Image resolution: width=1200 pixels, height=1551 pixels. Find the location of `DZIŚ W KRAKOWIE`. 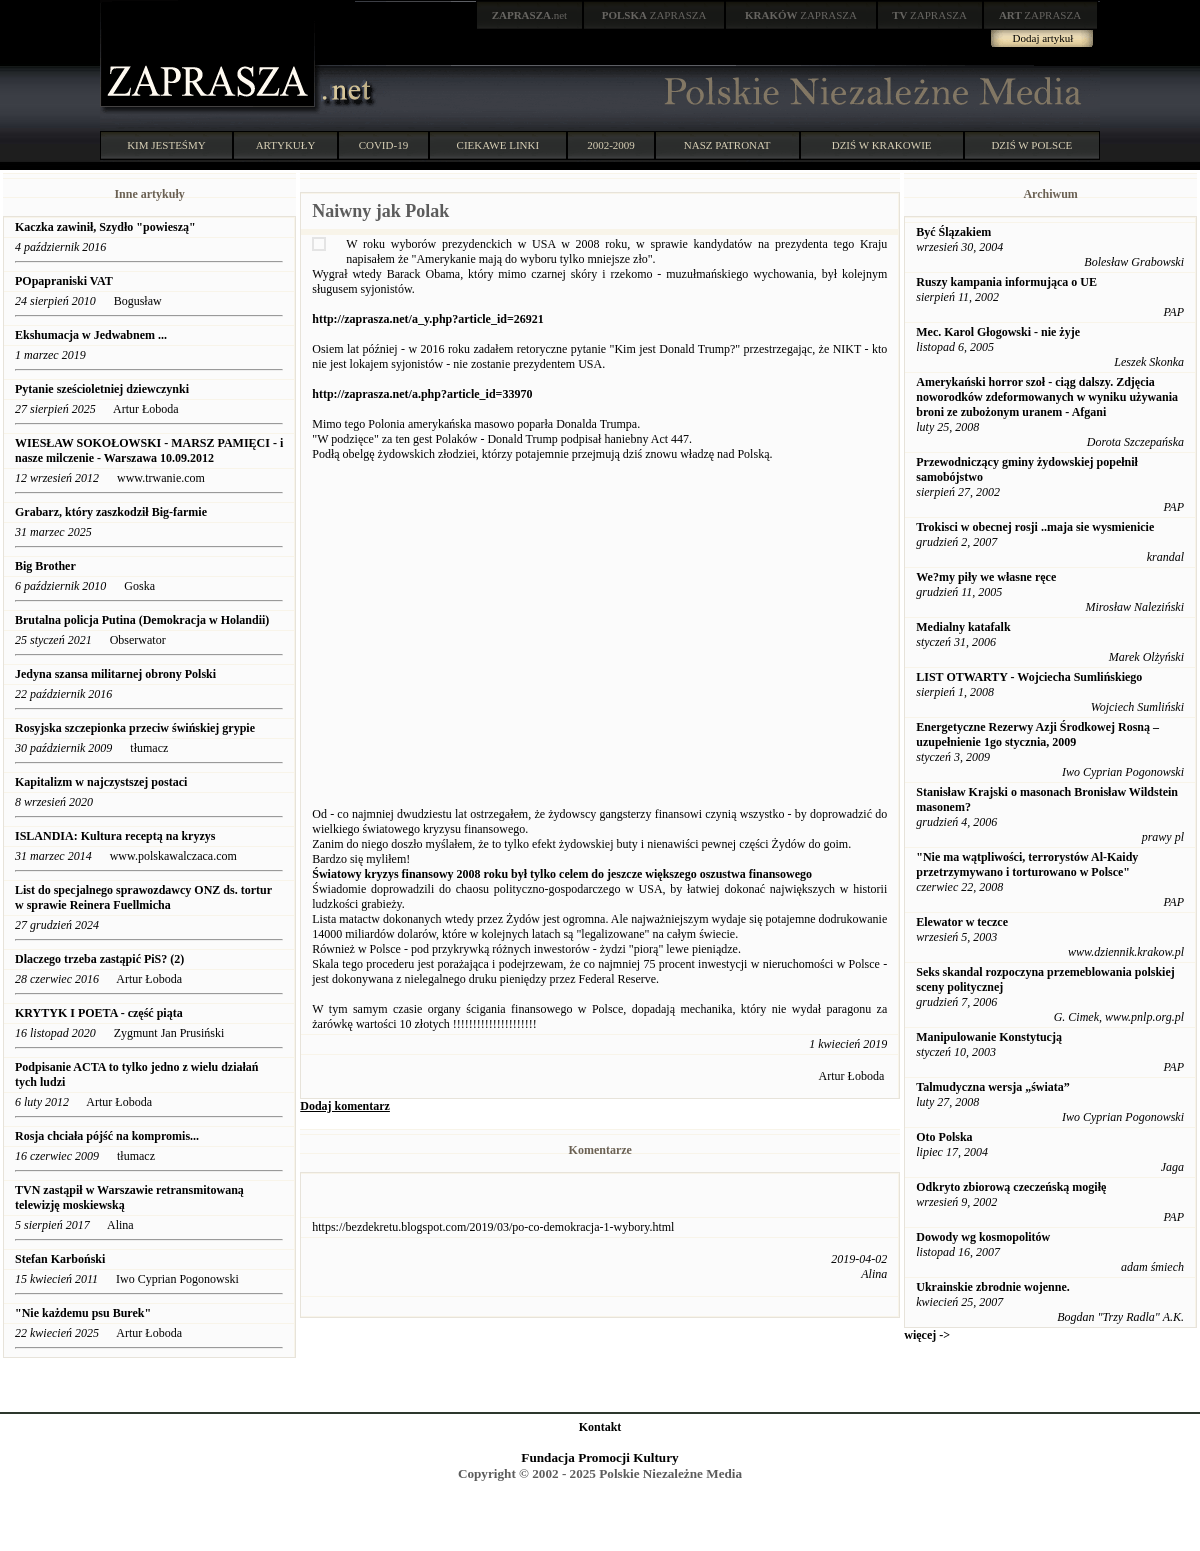

DZIŚ W KRAKOWIE is located at coordinates (882, 145).